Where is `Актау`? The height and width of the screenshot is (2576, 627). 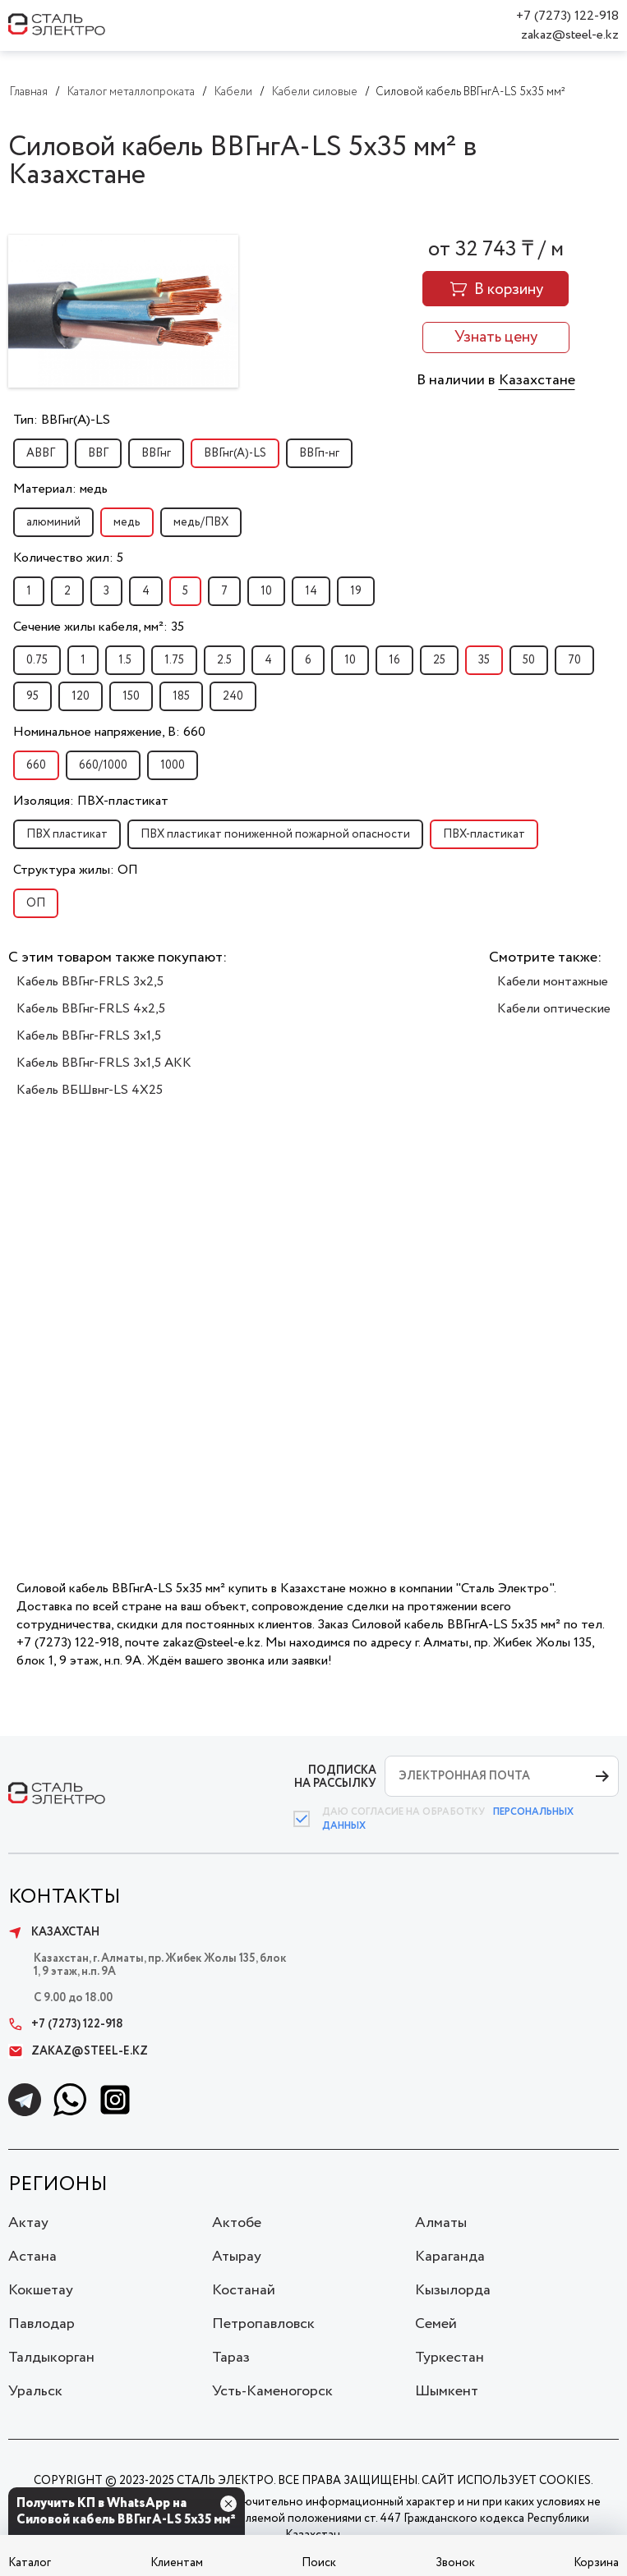 Актау is located at coordinates (28, 2223).